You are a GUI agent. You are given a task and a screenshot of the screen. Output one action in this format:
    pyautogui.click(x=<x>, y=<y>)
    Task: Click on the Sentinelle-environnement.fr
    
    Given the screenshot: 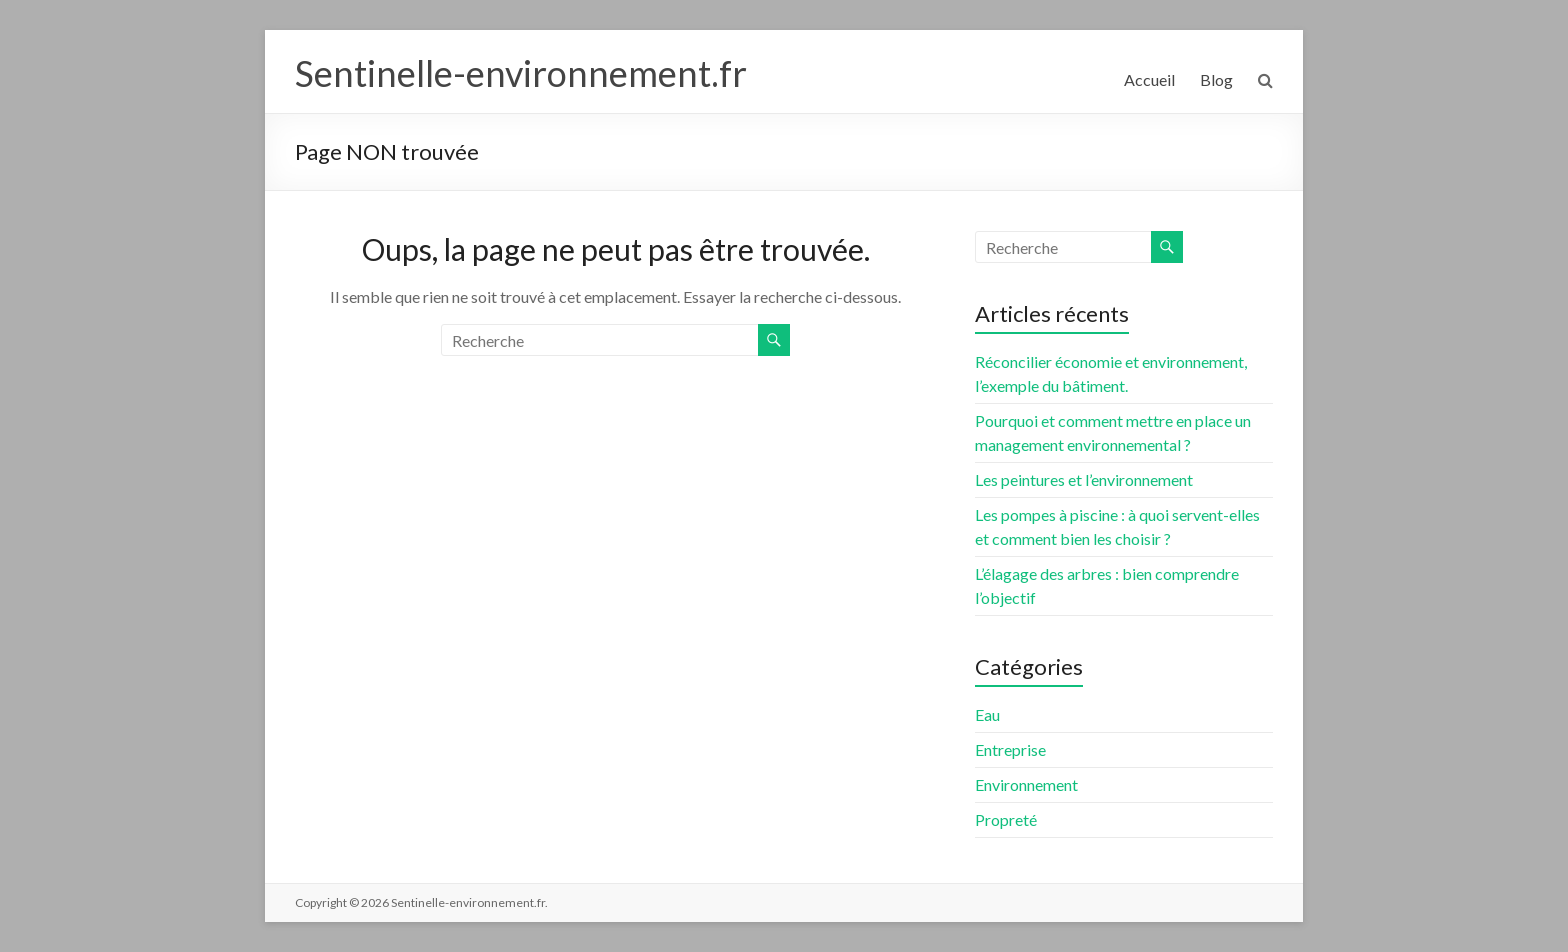 What is the action you would take?
    pyautogui.click(x=521, y=73)
    